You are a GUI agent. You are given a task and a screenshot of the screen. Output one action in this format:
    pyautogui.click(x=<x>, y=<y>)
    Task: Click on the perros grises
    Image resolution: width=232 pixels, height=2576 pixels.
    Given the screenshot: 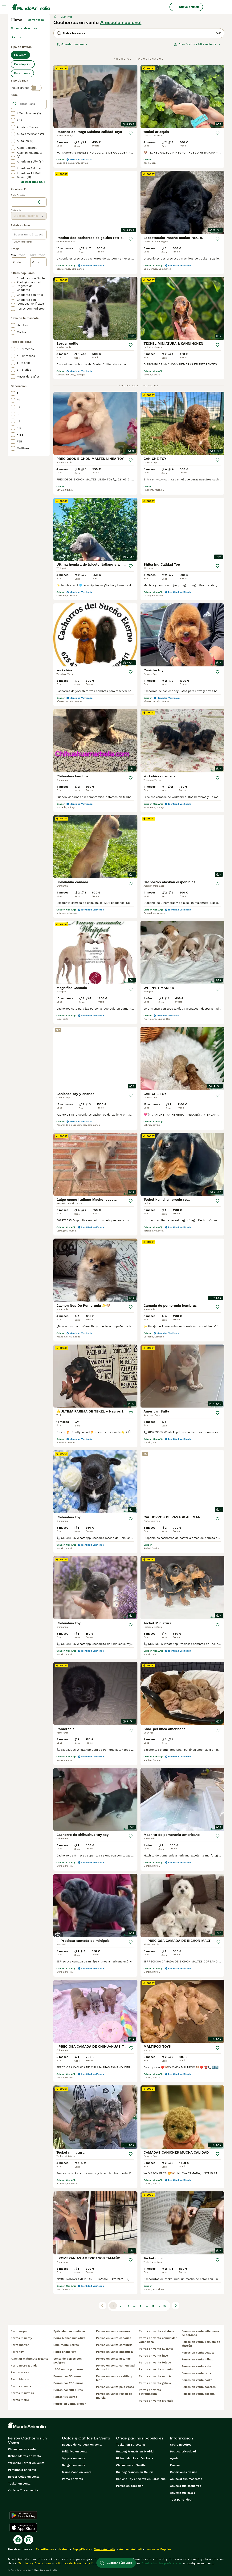 What is the action you would take?
    pyautogui.click(x=20, y=2372)
    